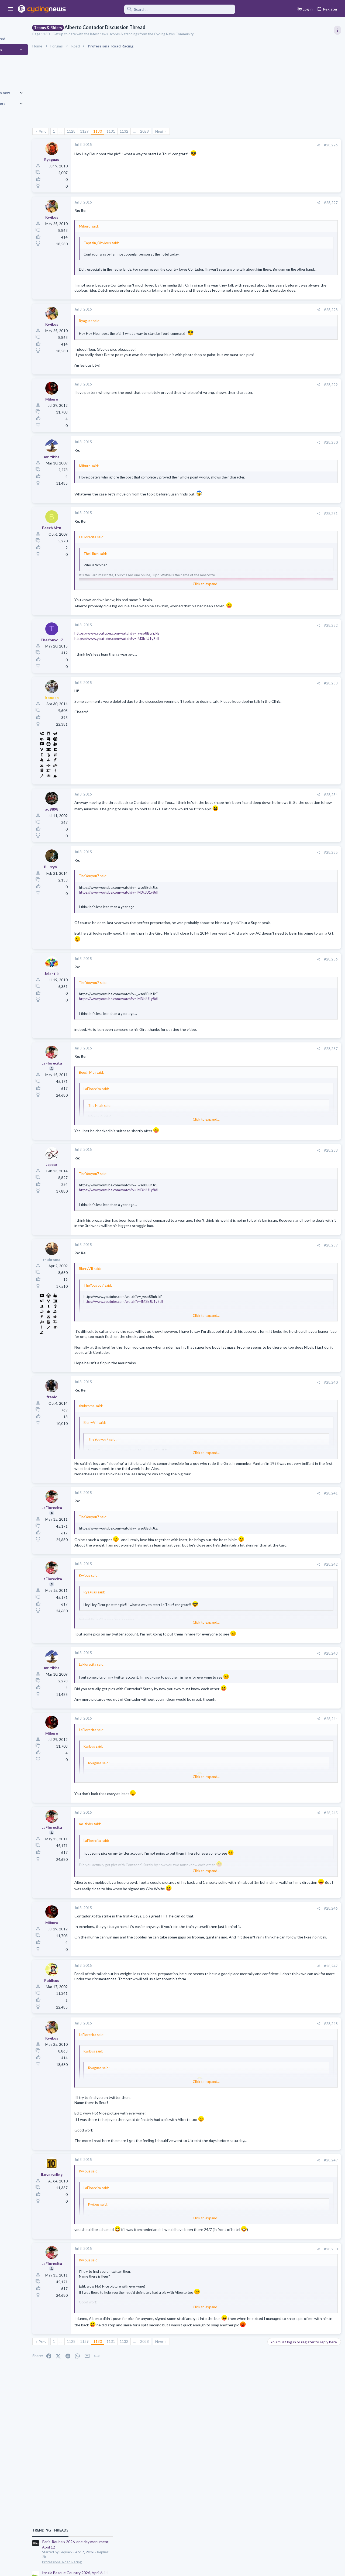  Describe the element at coordinates (243, 203) in the screenshot. I see `#28,227` at that location.